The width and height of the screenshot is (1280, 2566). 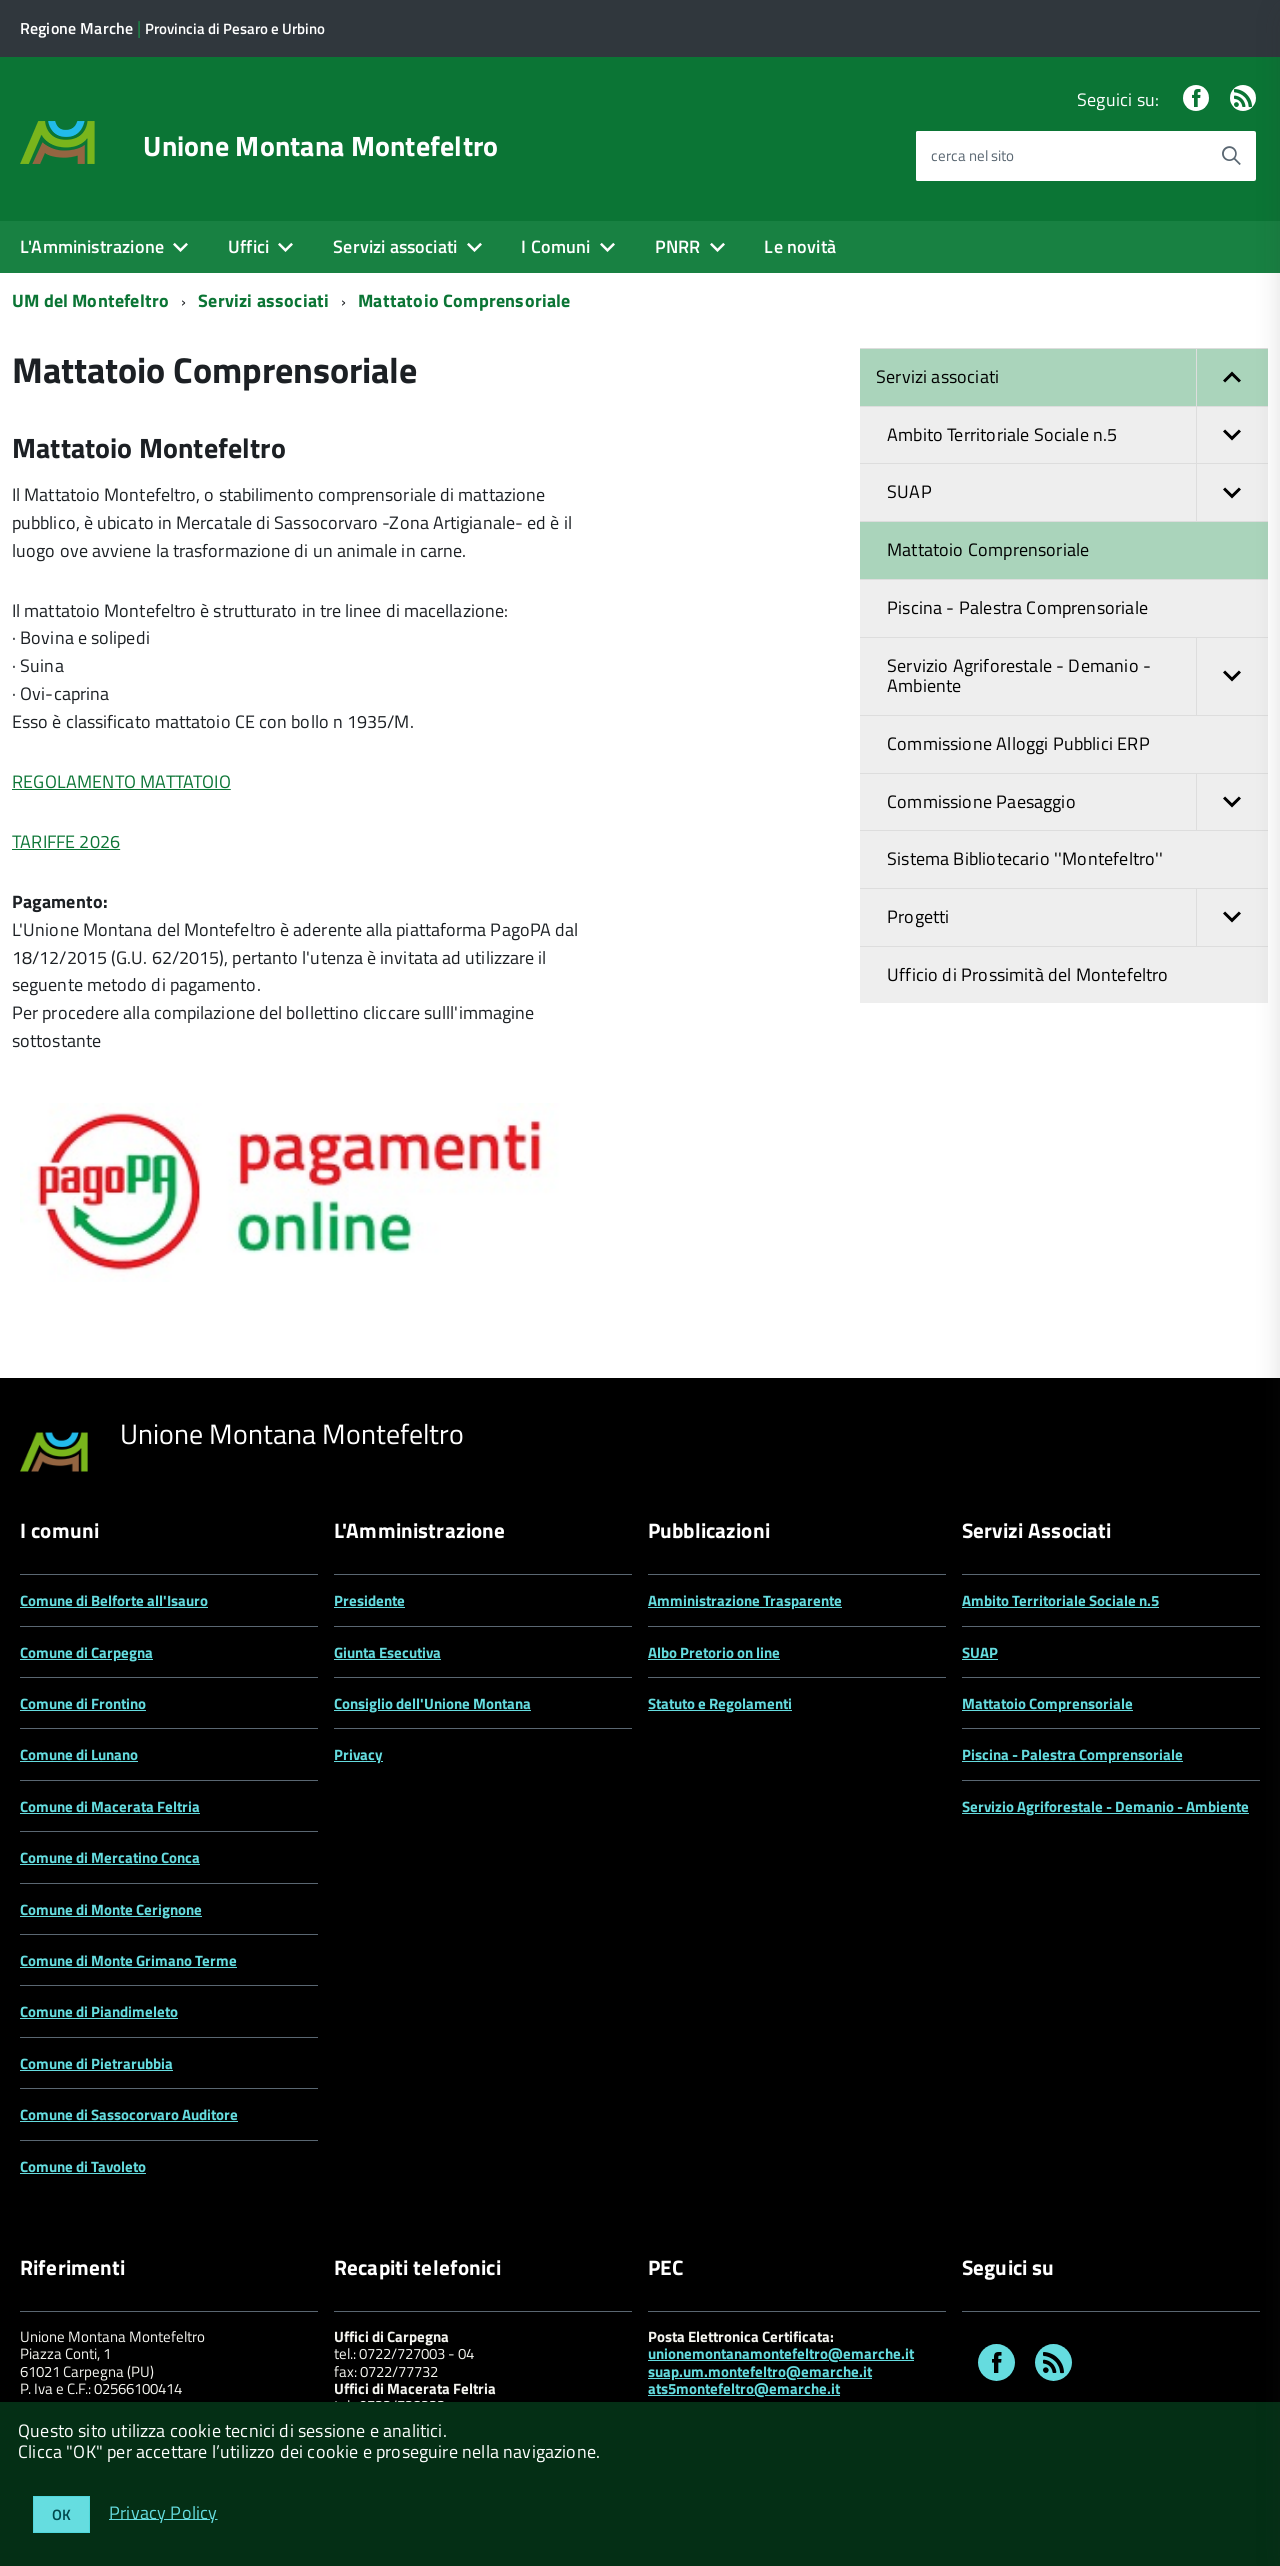 I want to click on ats5montefeltro@emarche.it, so click(x=744, y=2388).